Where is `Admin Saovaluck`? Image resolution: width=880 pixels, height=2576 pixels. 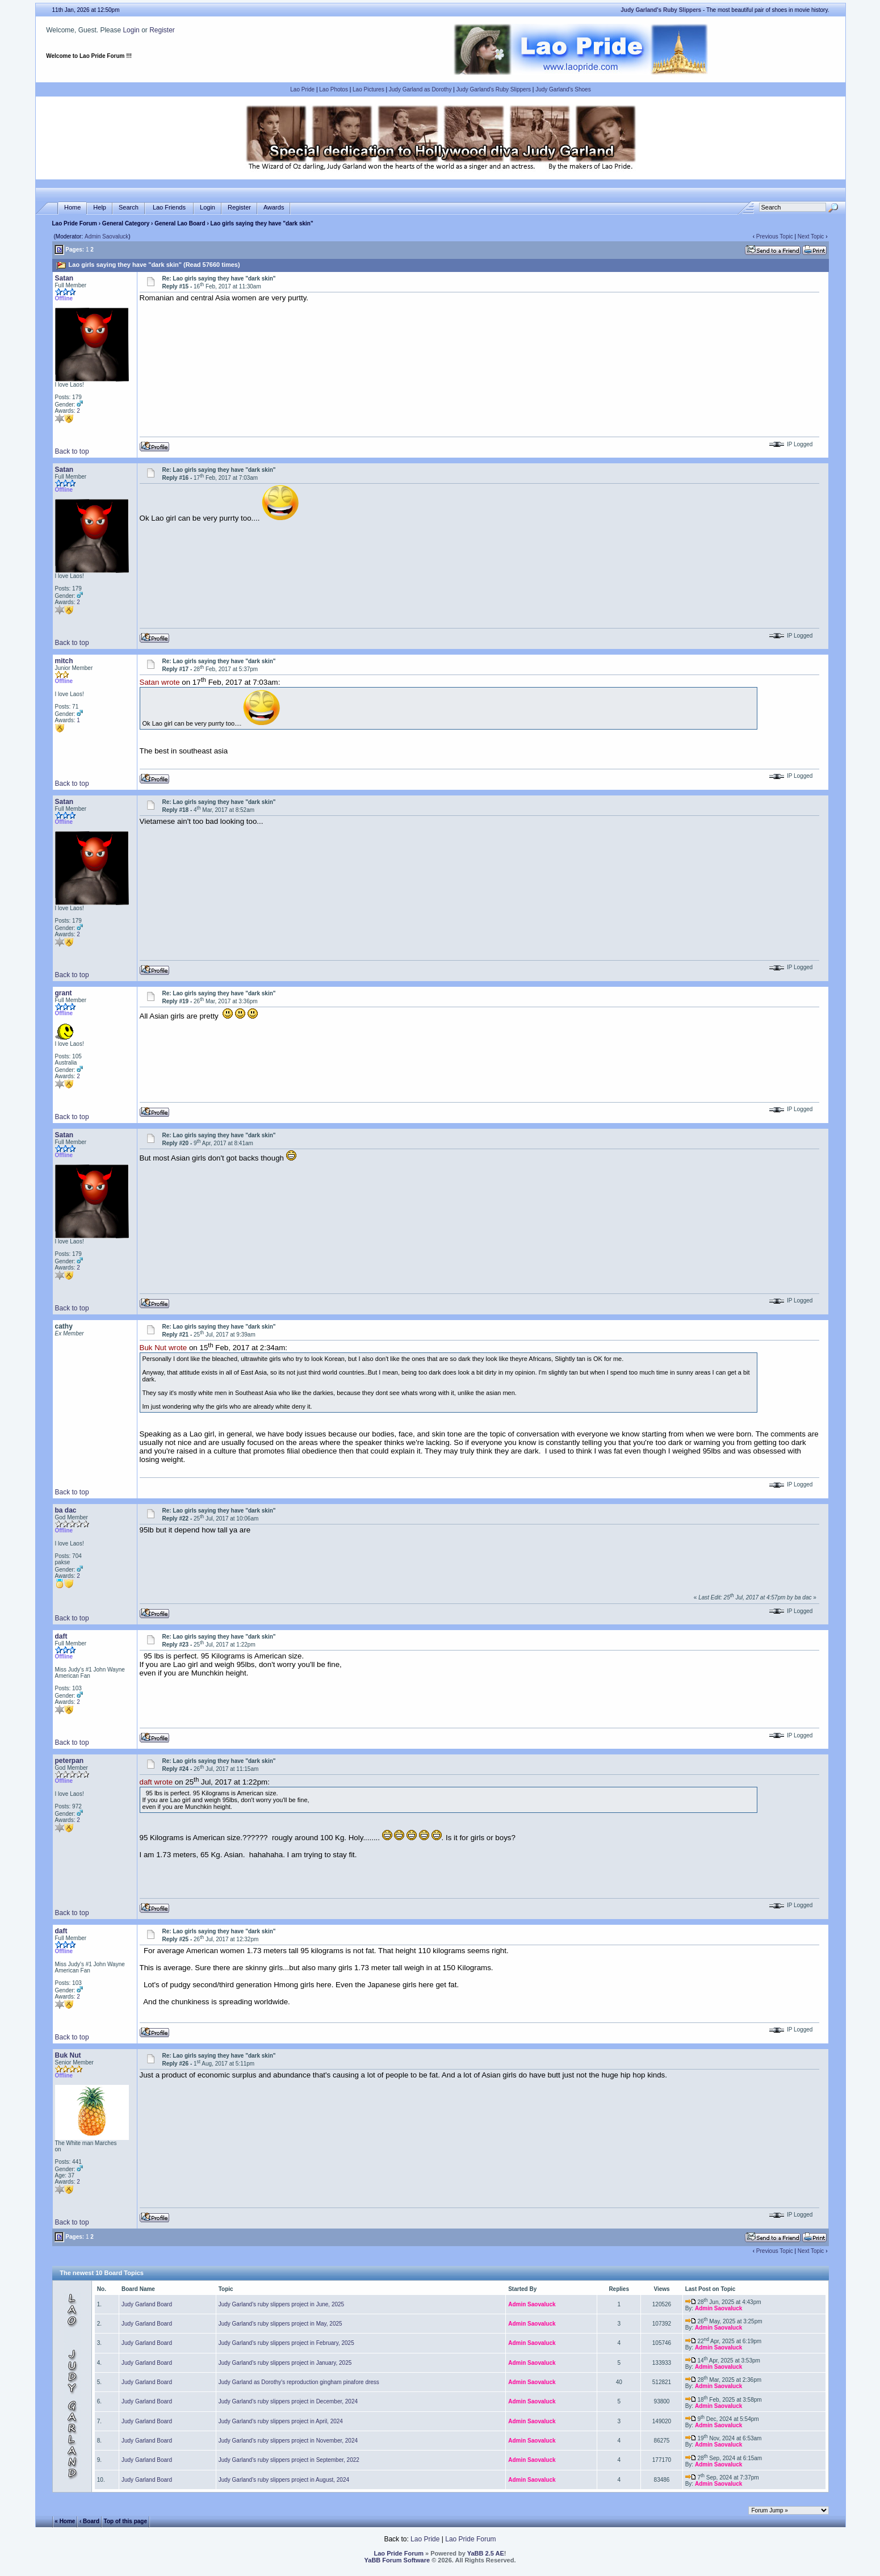
Admin Saovaluck is located at coordinates (106, 236).